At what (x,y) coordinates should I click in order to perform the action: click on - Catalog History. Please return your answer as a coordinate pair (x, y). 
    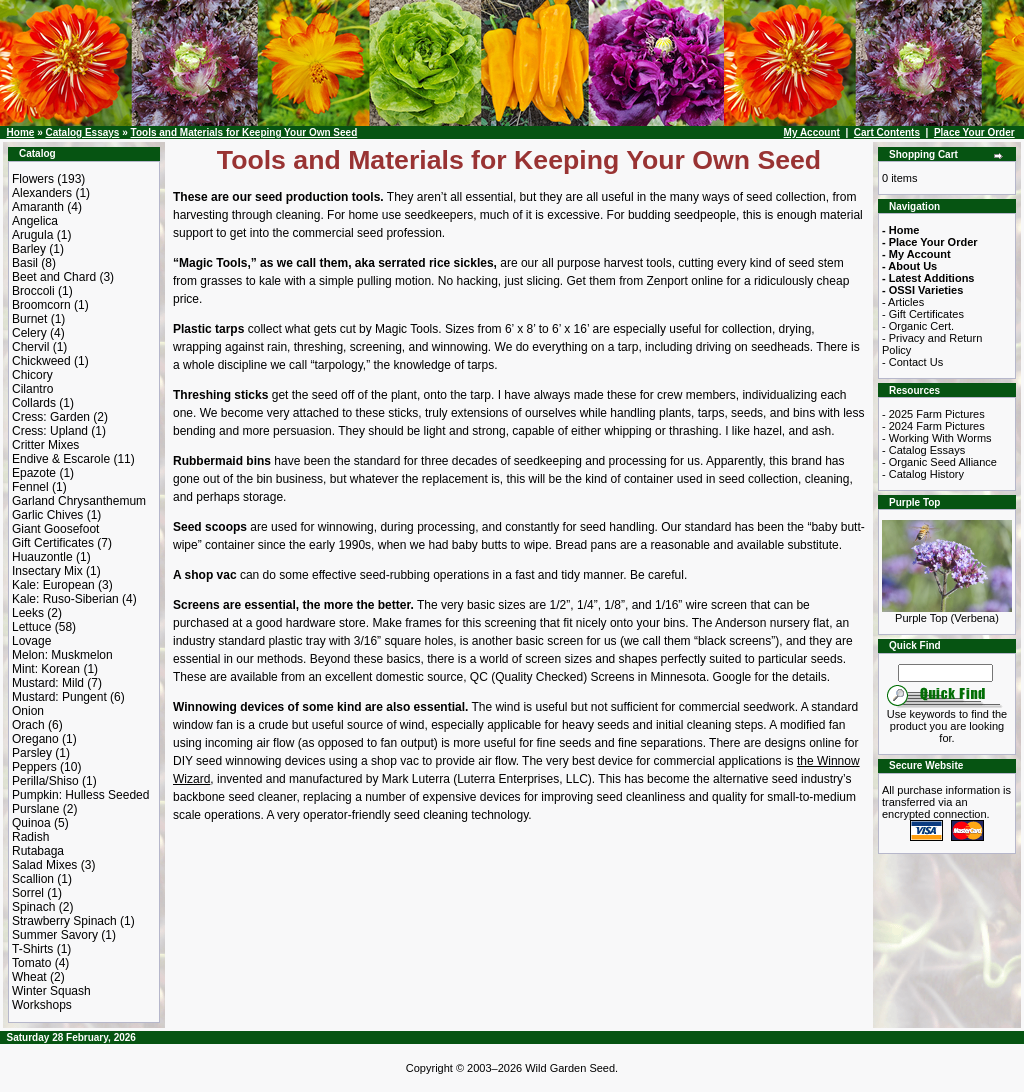
    Looking at the image, I should click on (923, 474).